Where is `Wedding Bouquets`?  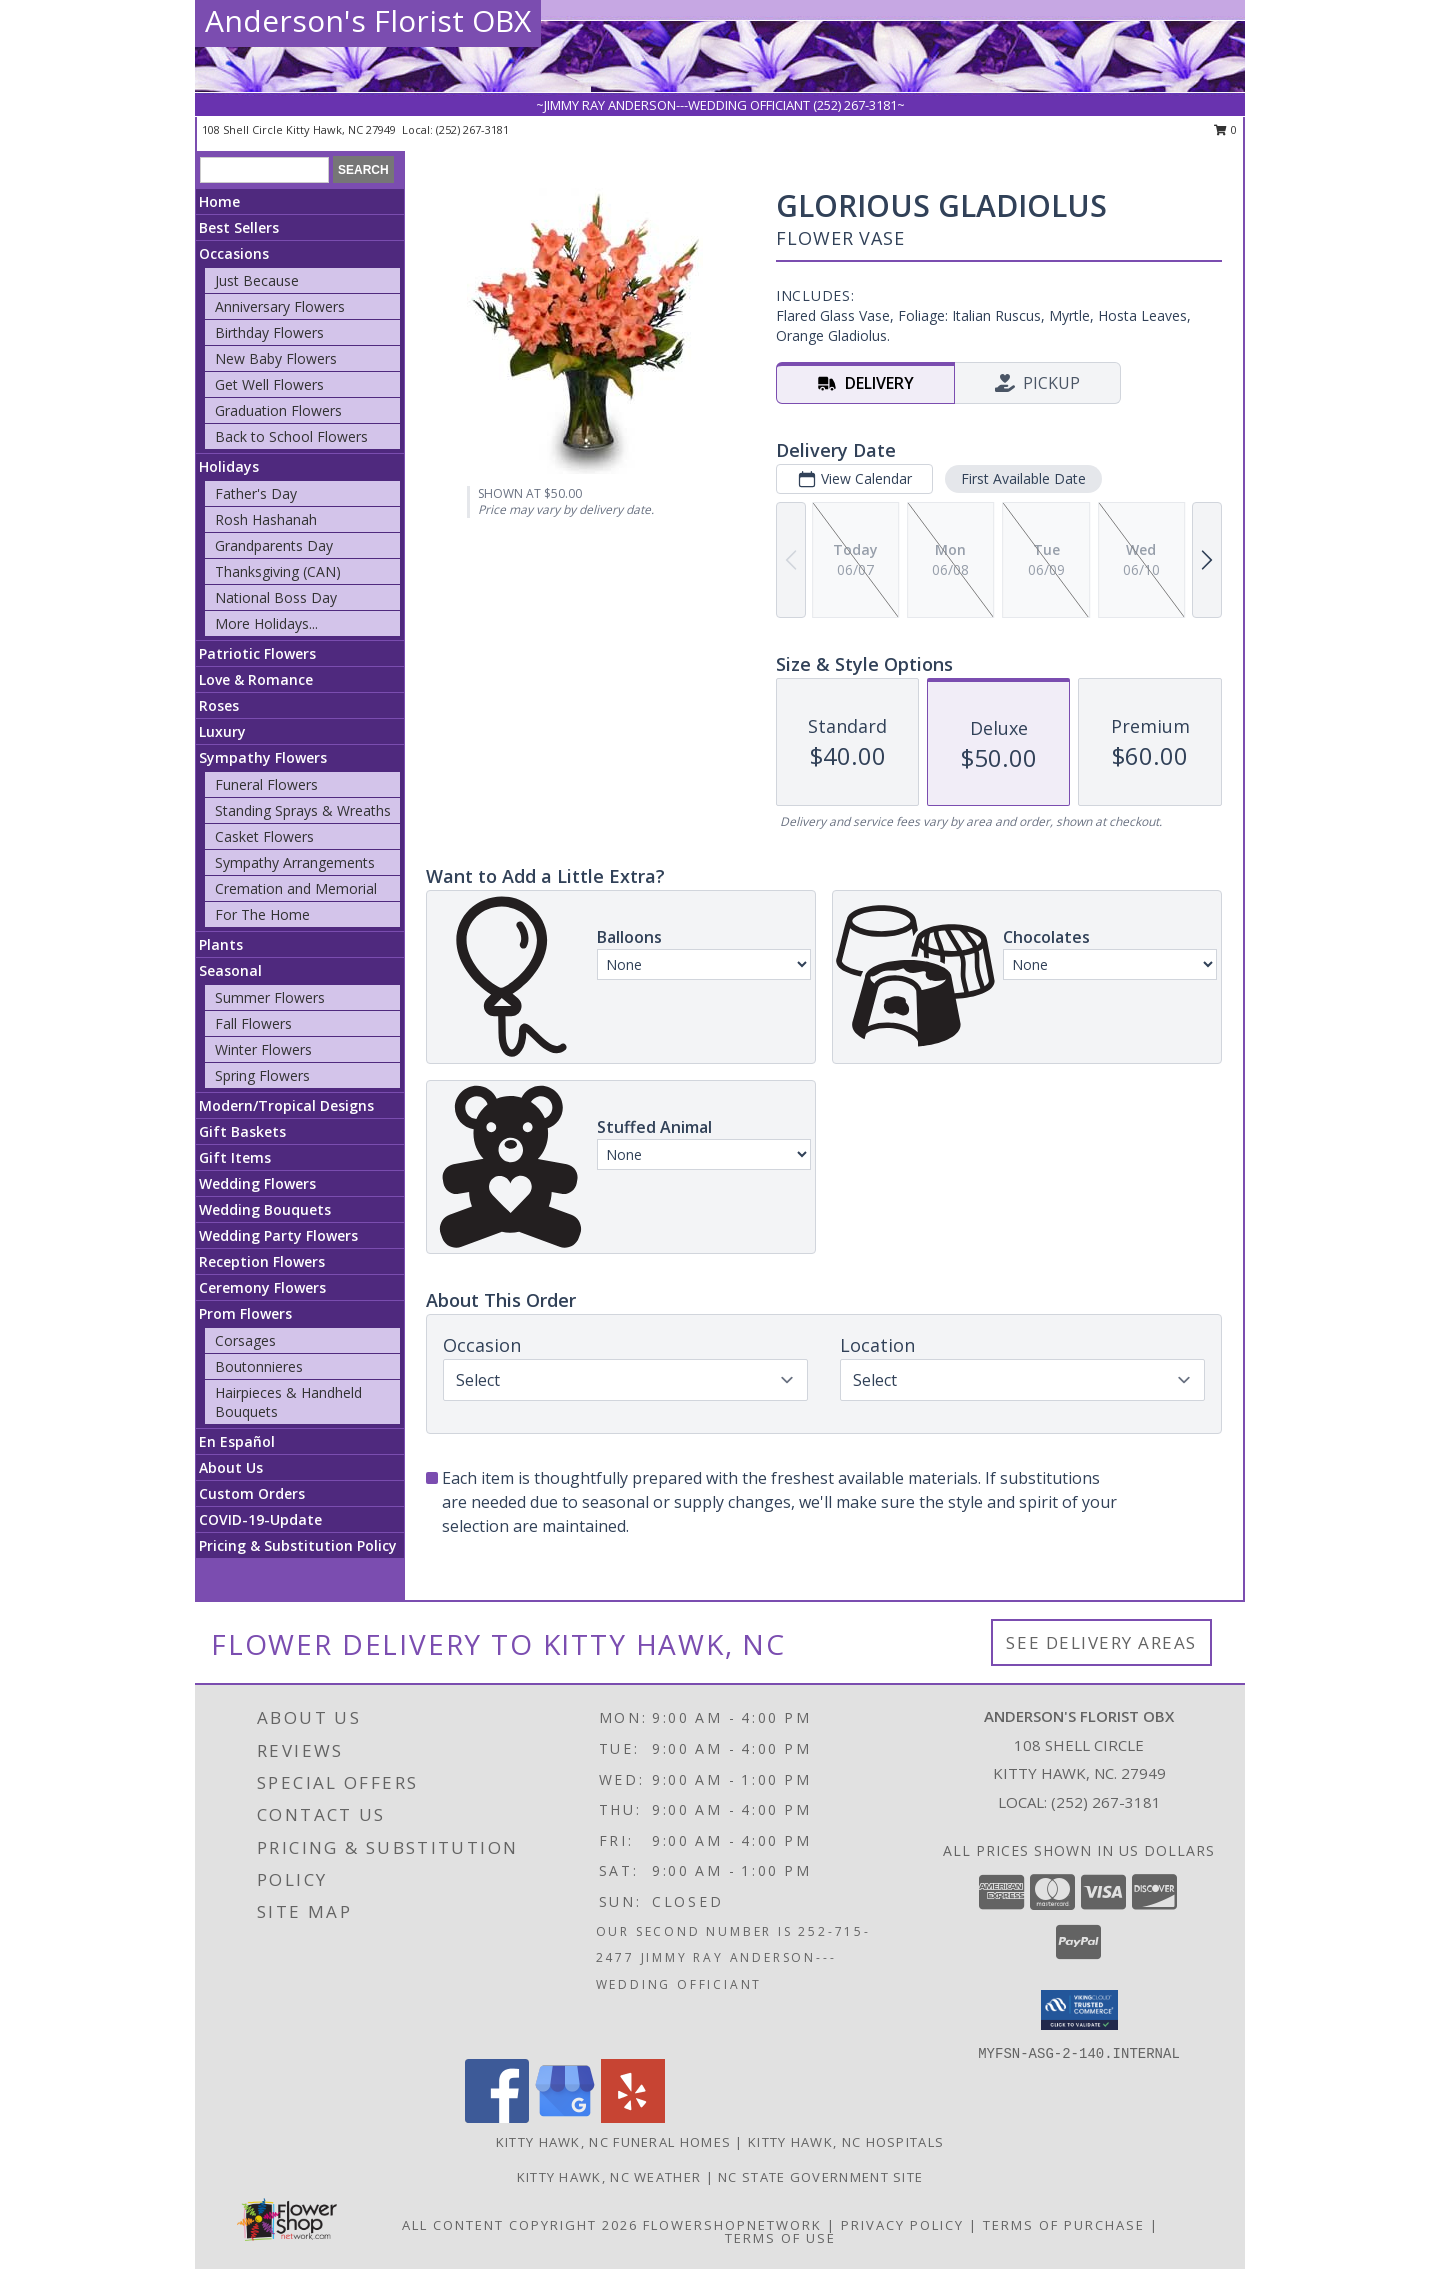 Wedding Bouquets is located at coordinates (265, 1209).